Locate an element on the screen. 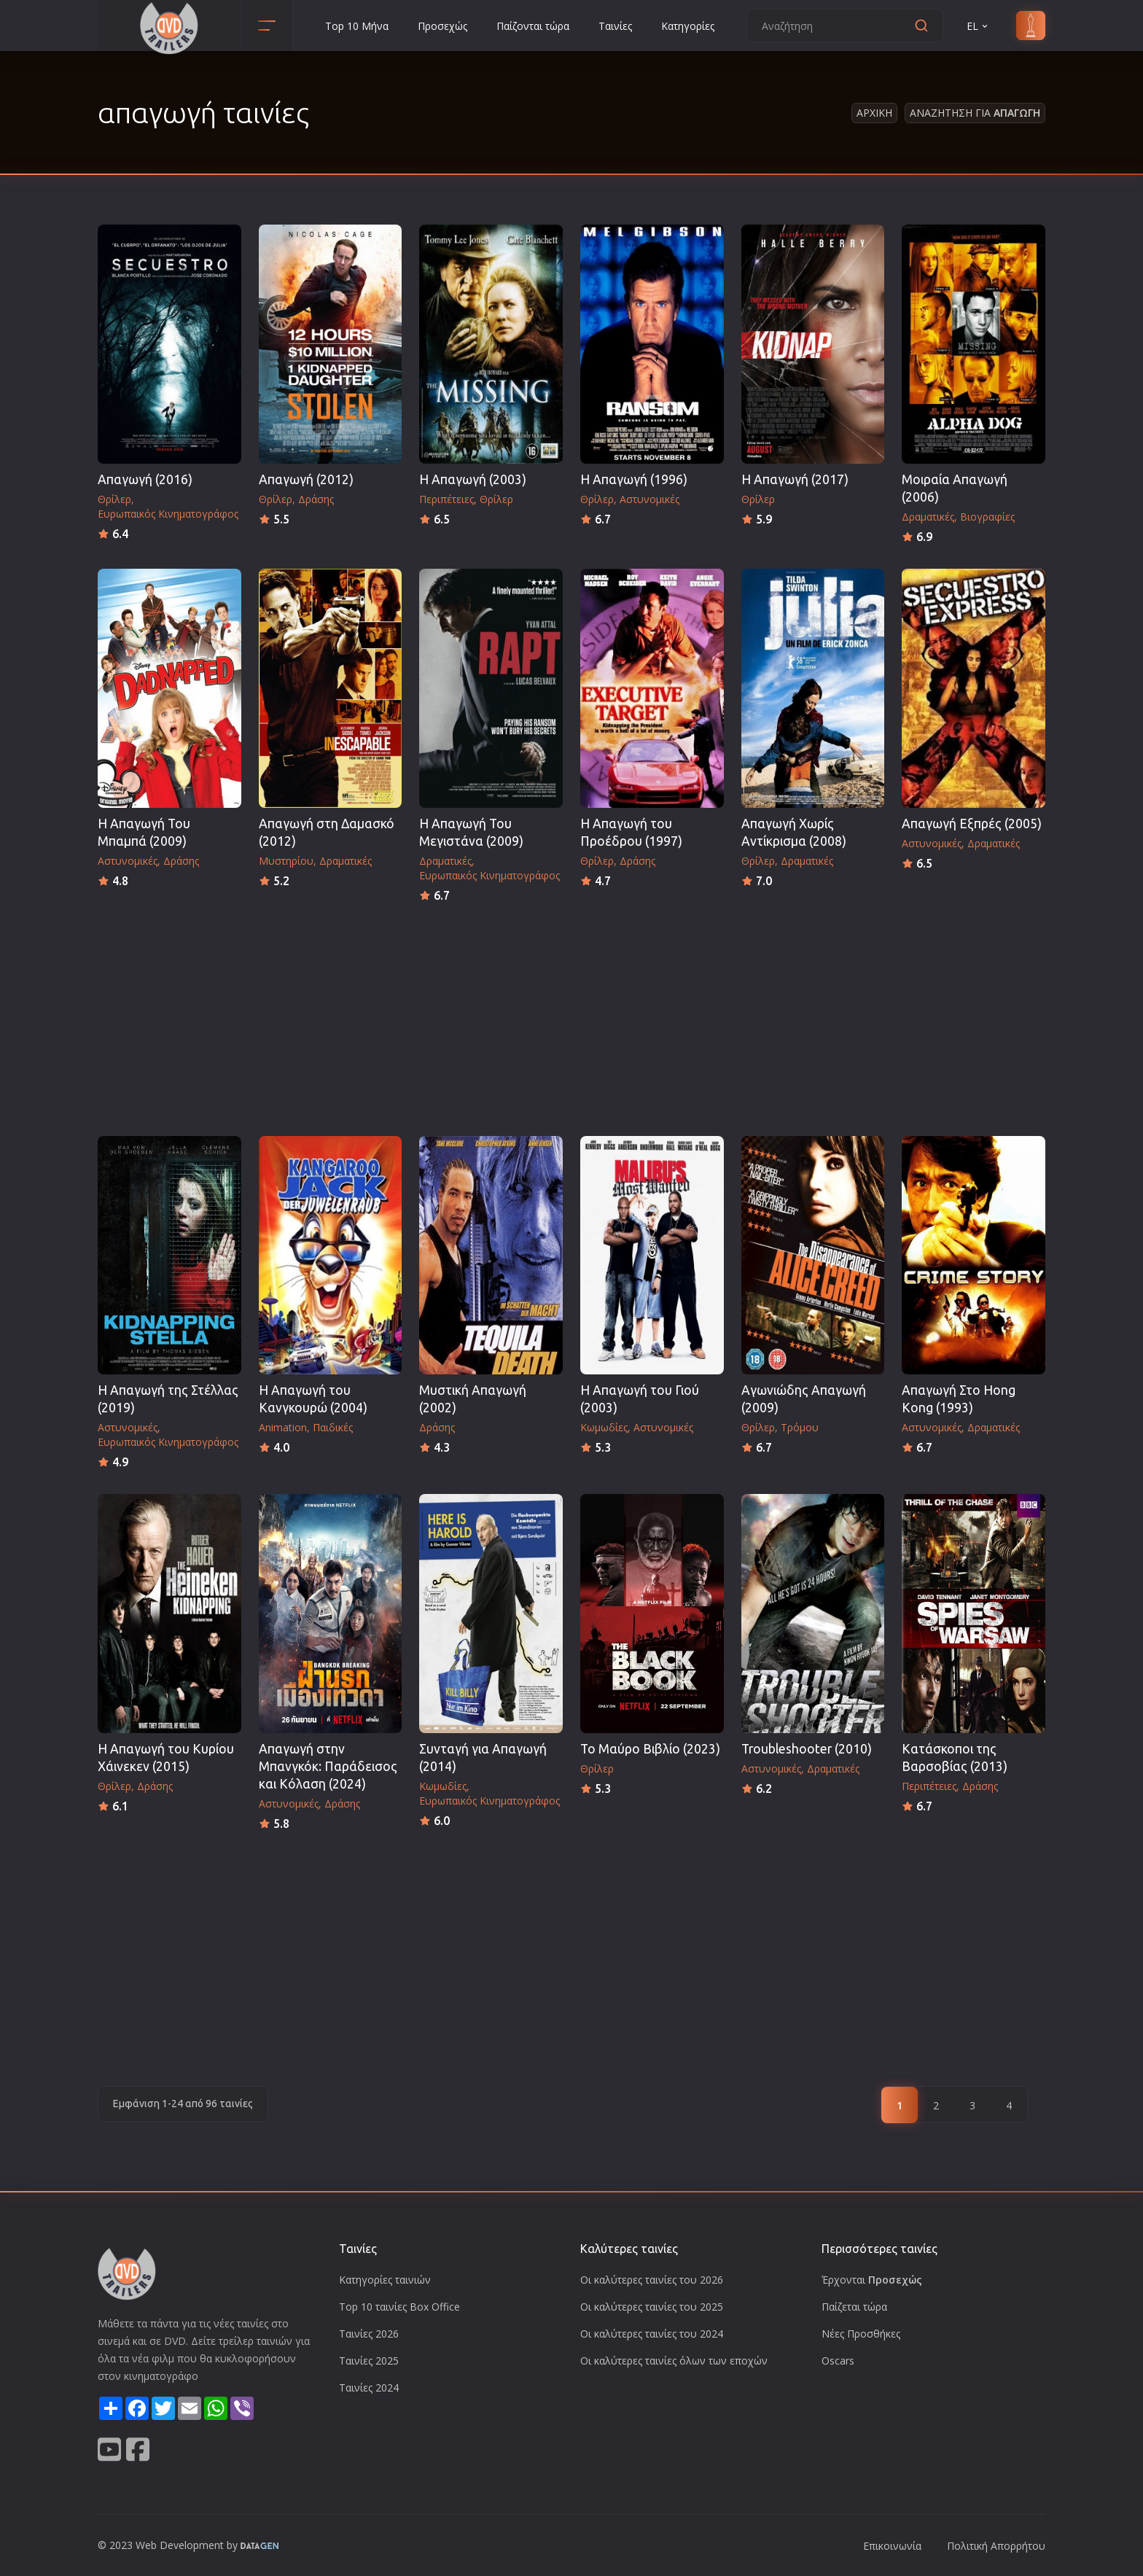  Ταινίες 2024 is located at coordinates (369, 2387).